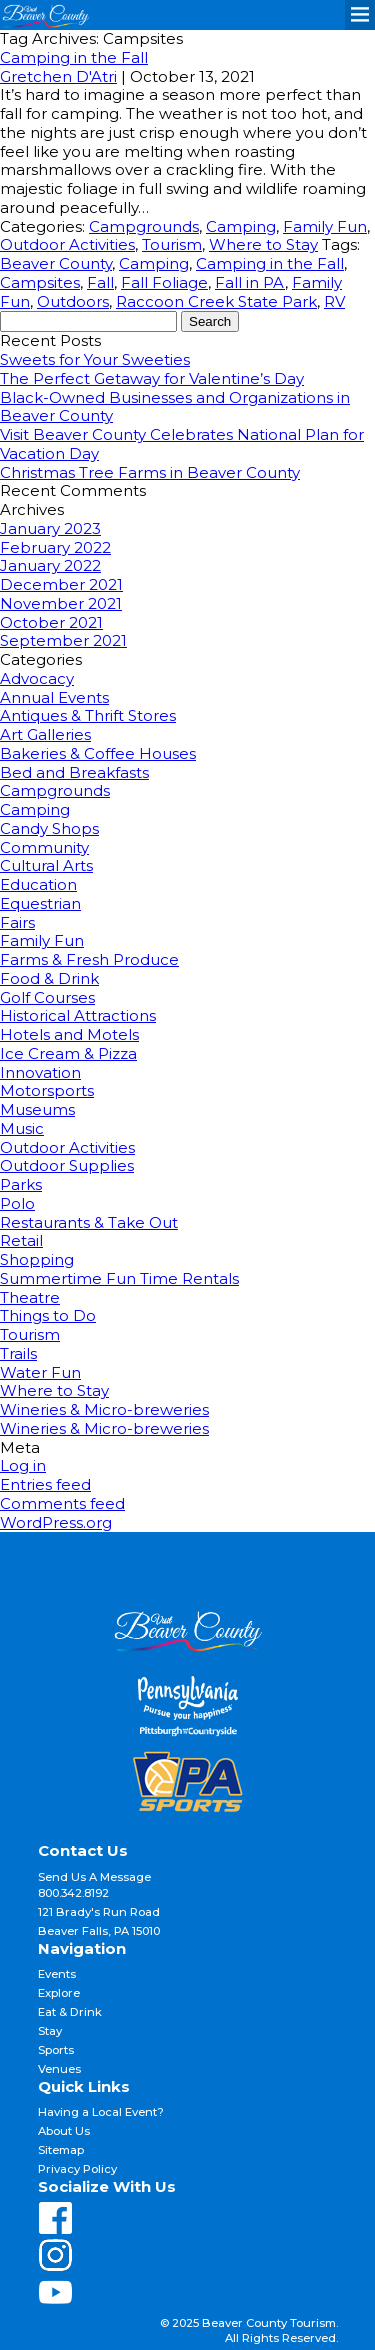  What do you see at coordinates (74, 772) in the screenshot?
I see `Bed and Breakfasts` at bounding box center [74, 772].